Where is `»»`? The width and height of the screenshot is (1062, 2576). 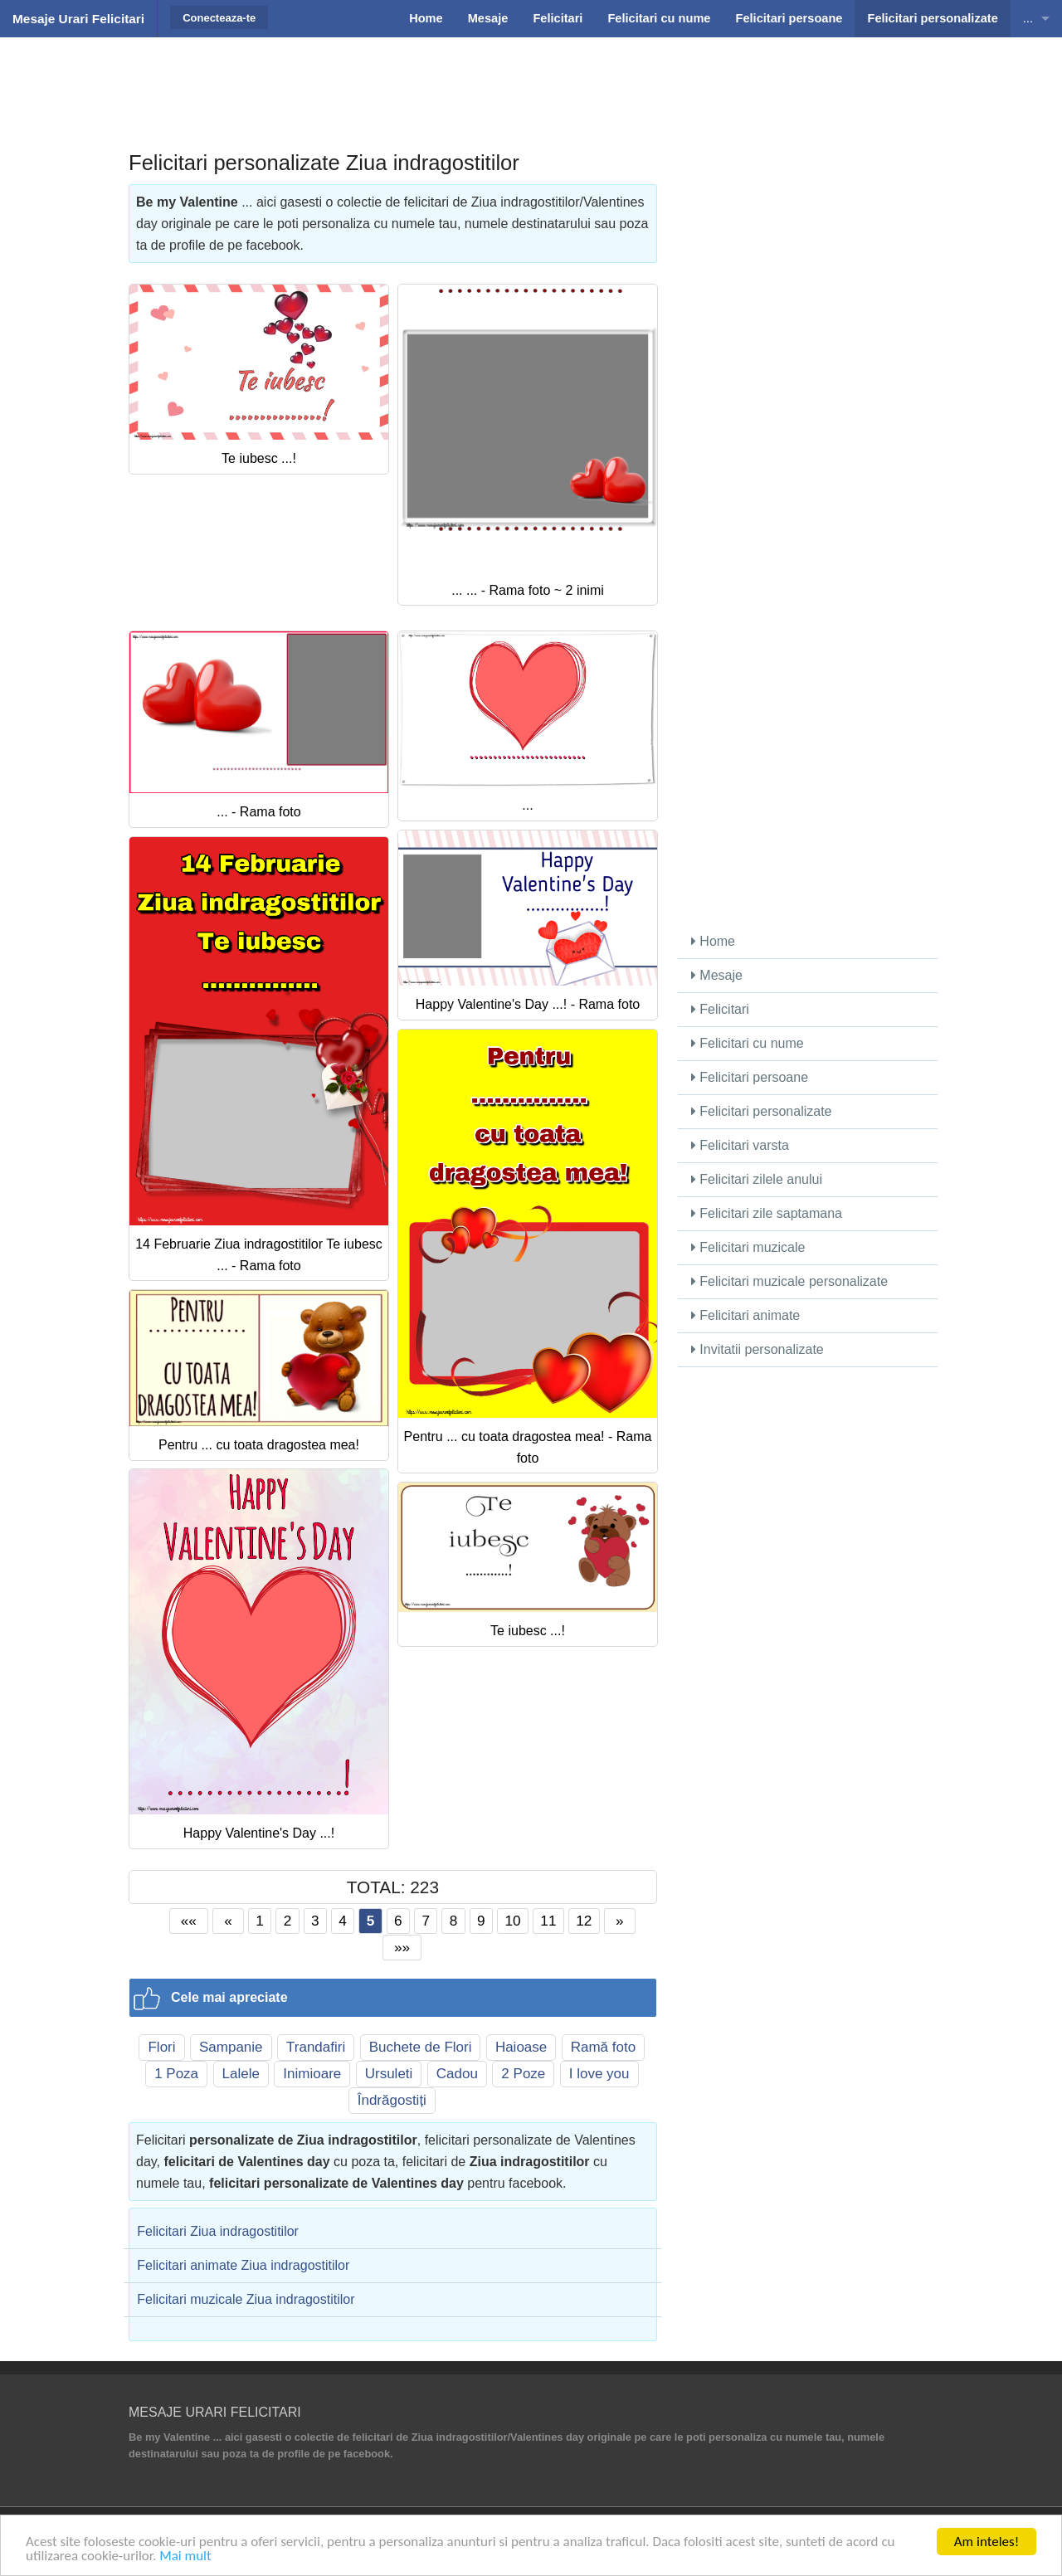
»» is located at coordinates (402, 1947).